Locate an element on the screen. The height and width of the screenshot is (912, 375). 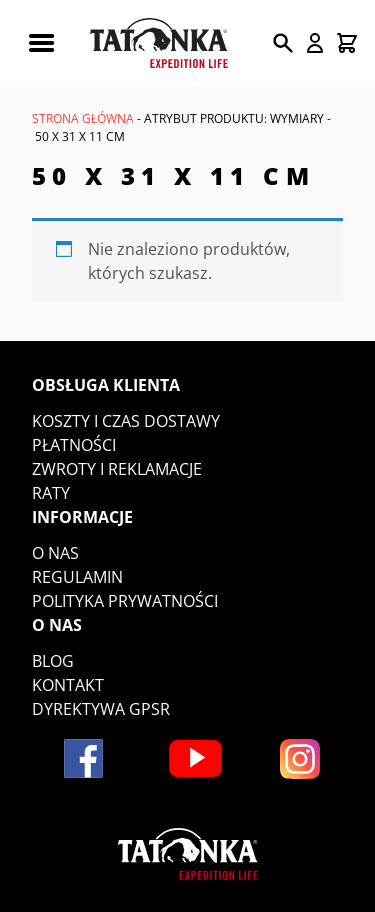
DYREKTYWA GPSR is located at coordinates (101, 709).